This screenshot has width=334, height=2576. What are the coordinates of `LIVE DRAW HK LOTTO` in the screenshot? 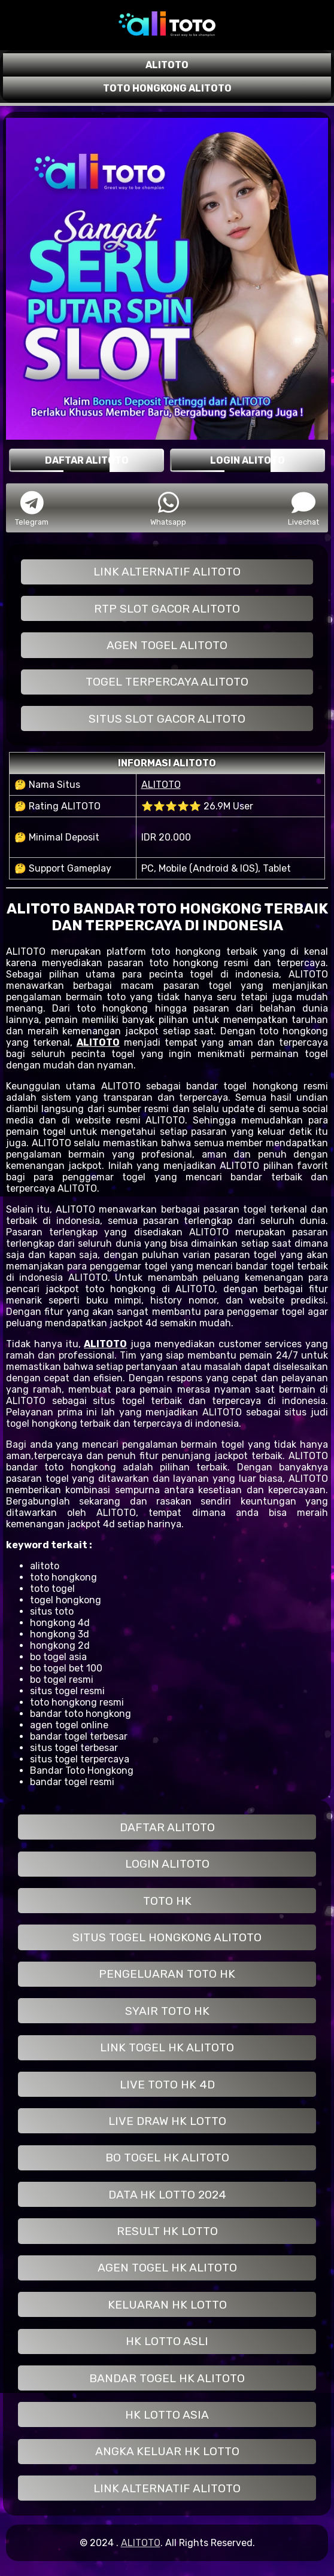 It's located at (167, 2121).